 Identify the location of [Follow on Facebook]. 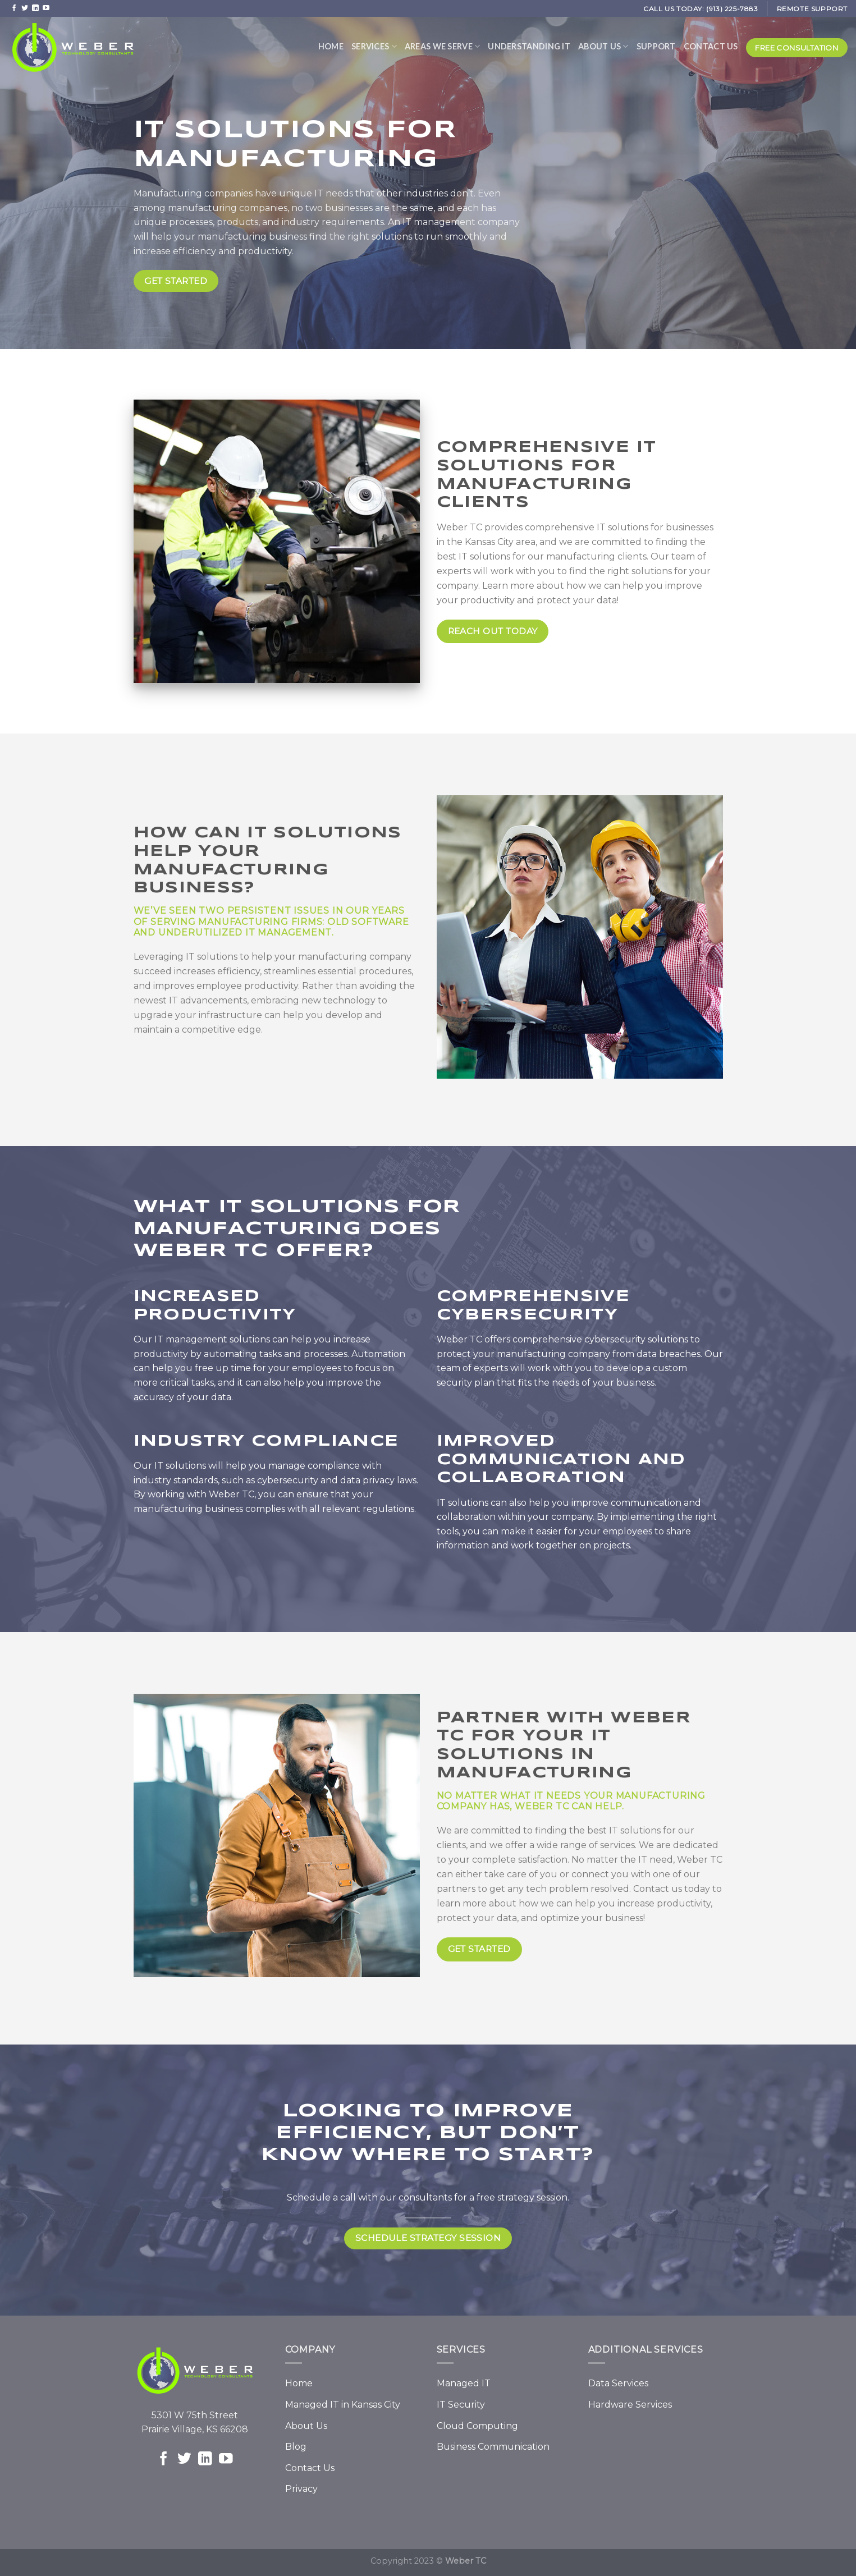
(14, 8).